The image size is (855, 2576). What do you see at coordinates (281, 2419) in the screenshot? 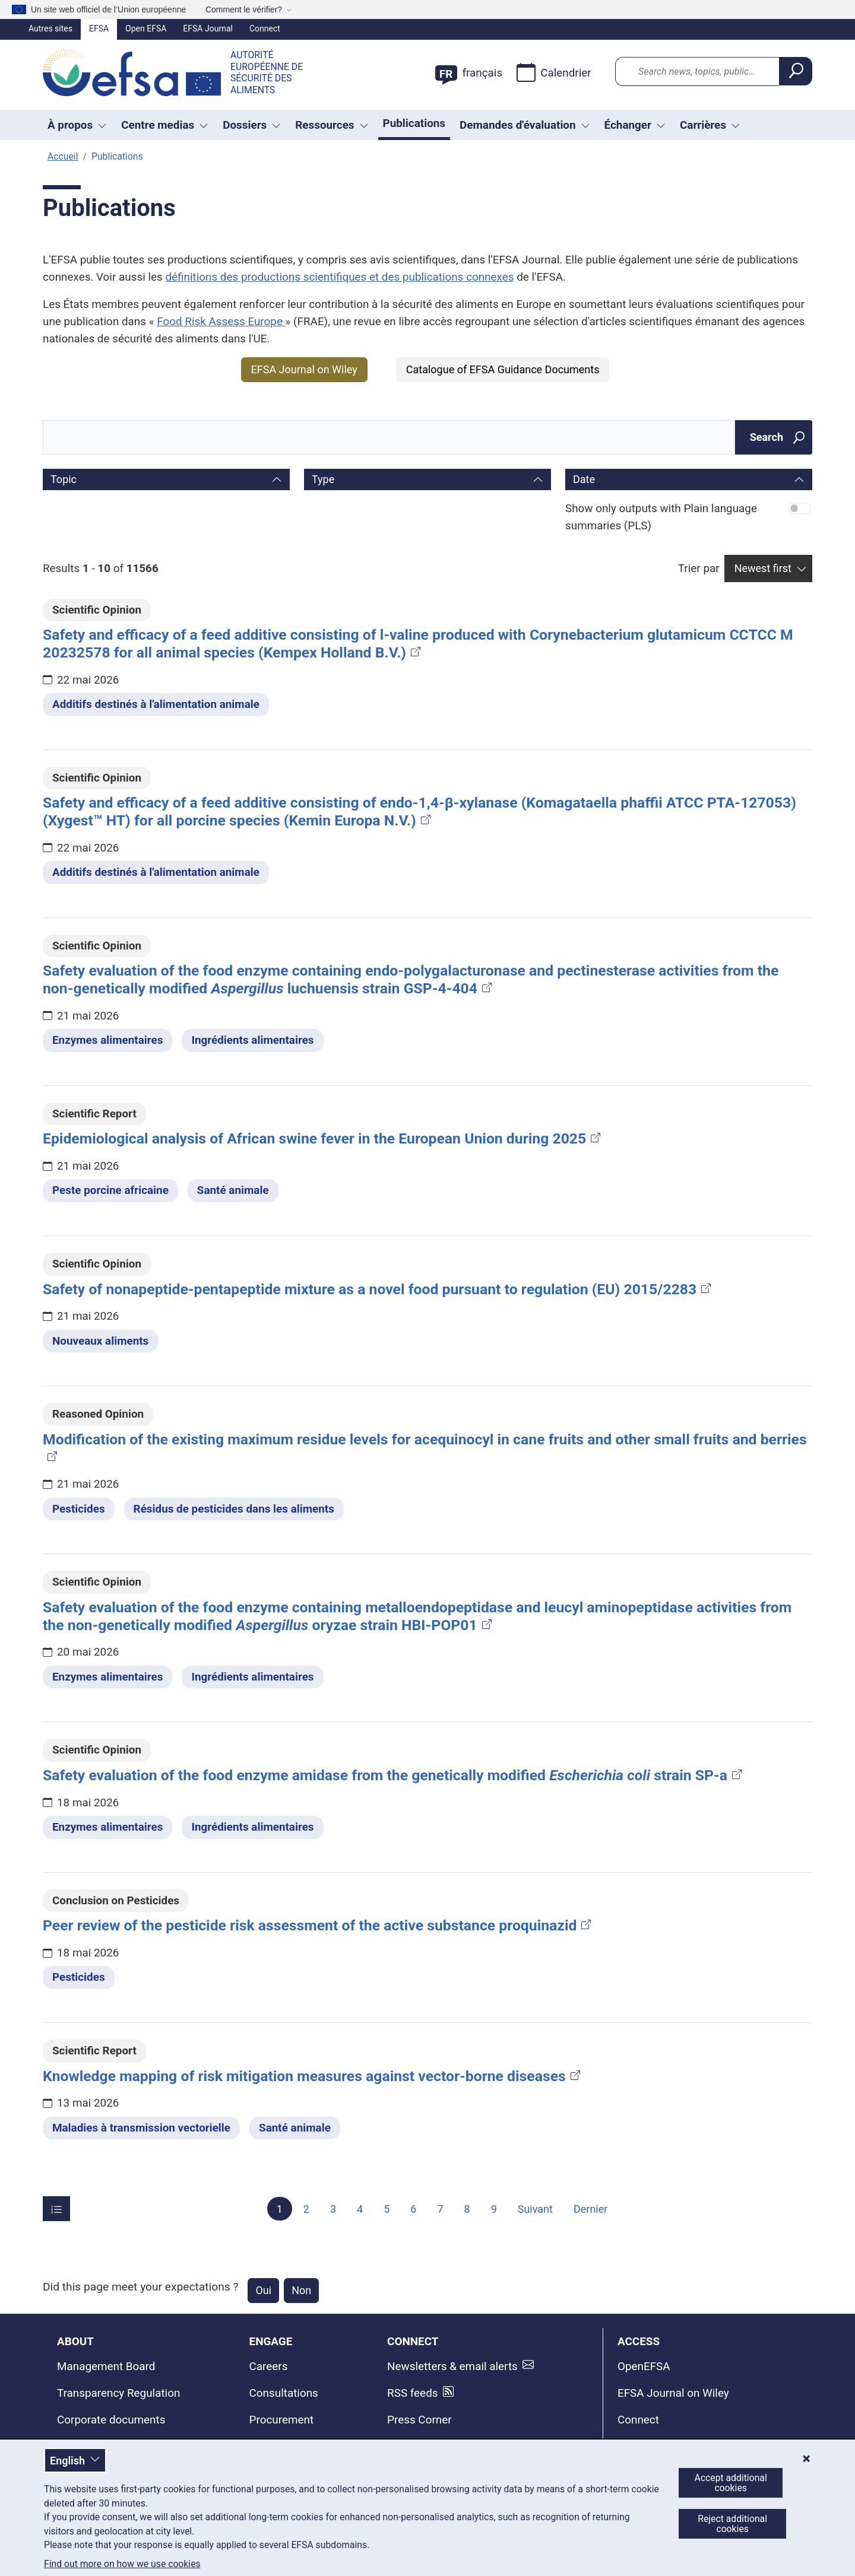
I see `Procurement` at bounding box center [281, 2419].